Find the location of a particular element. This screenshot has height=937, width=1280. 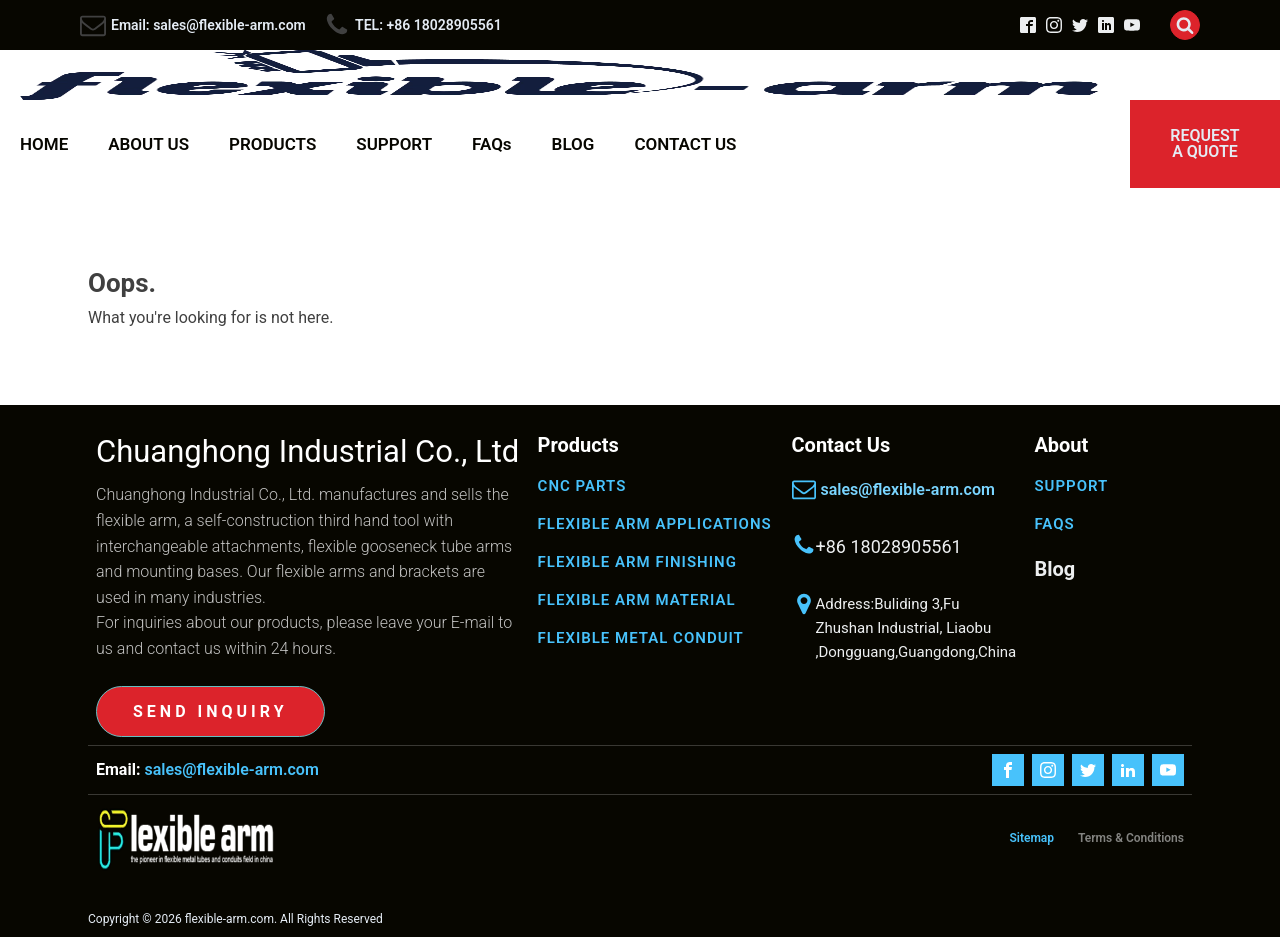

FLEXIBLE ARM APPLICATIONS is located at coordinates (655, 524).